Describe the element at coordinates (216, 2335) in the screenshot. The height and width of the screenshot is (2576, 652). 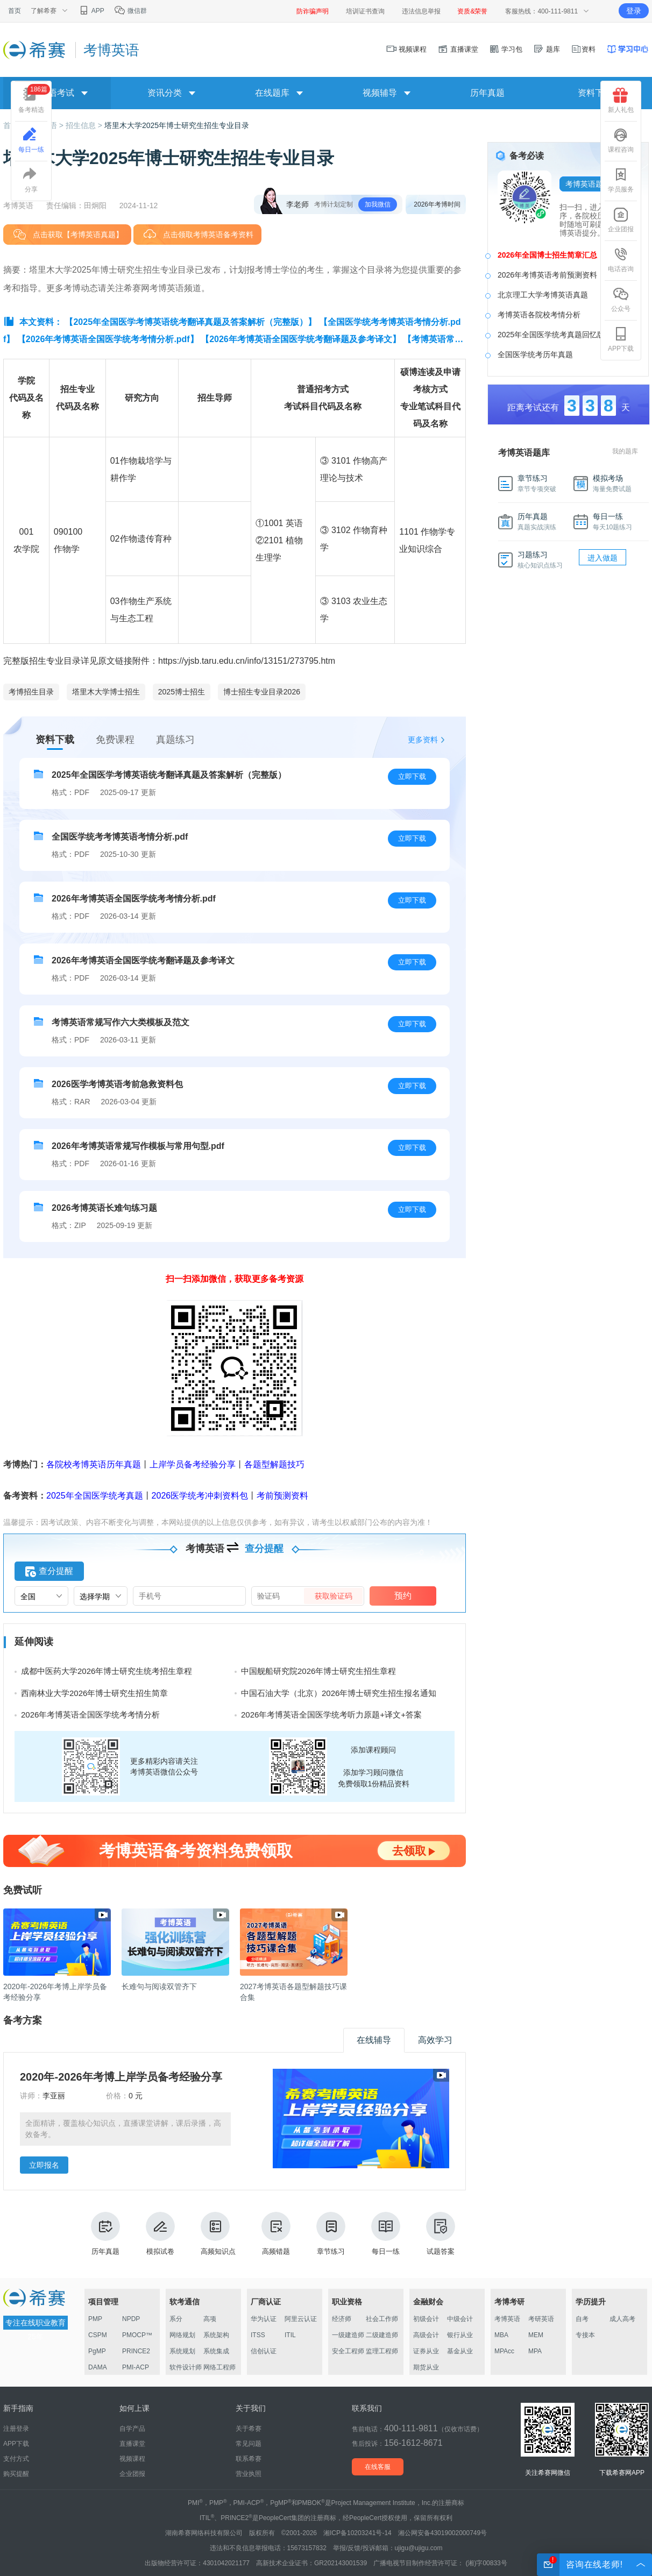
I see `系统架构` at that location.